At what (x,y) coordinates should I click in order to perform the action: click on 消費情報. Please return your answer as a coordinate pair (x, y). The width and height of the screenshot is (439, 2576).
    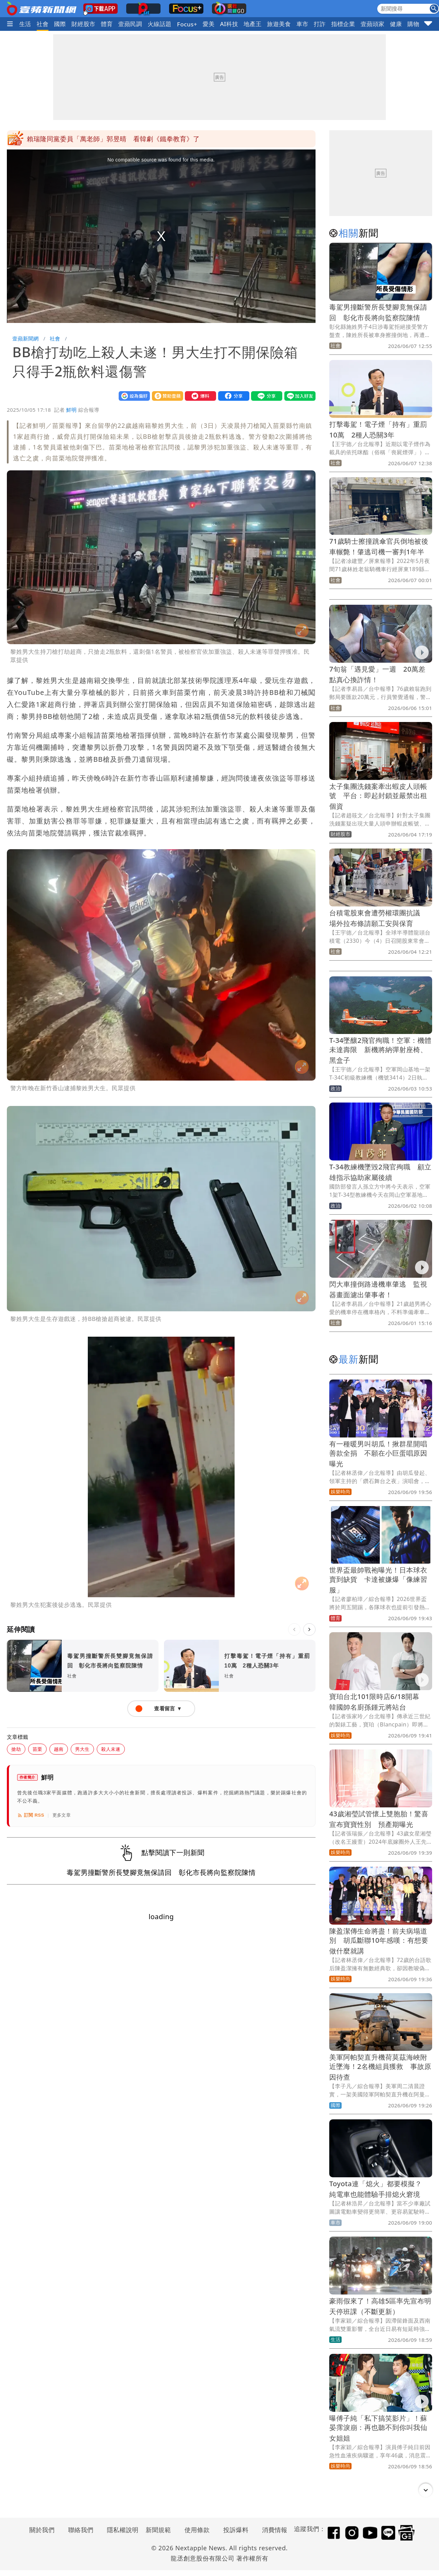
    Looking at the image, I should click on (274, 2530).